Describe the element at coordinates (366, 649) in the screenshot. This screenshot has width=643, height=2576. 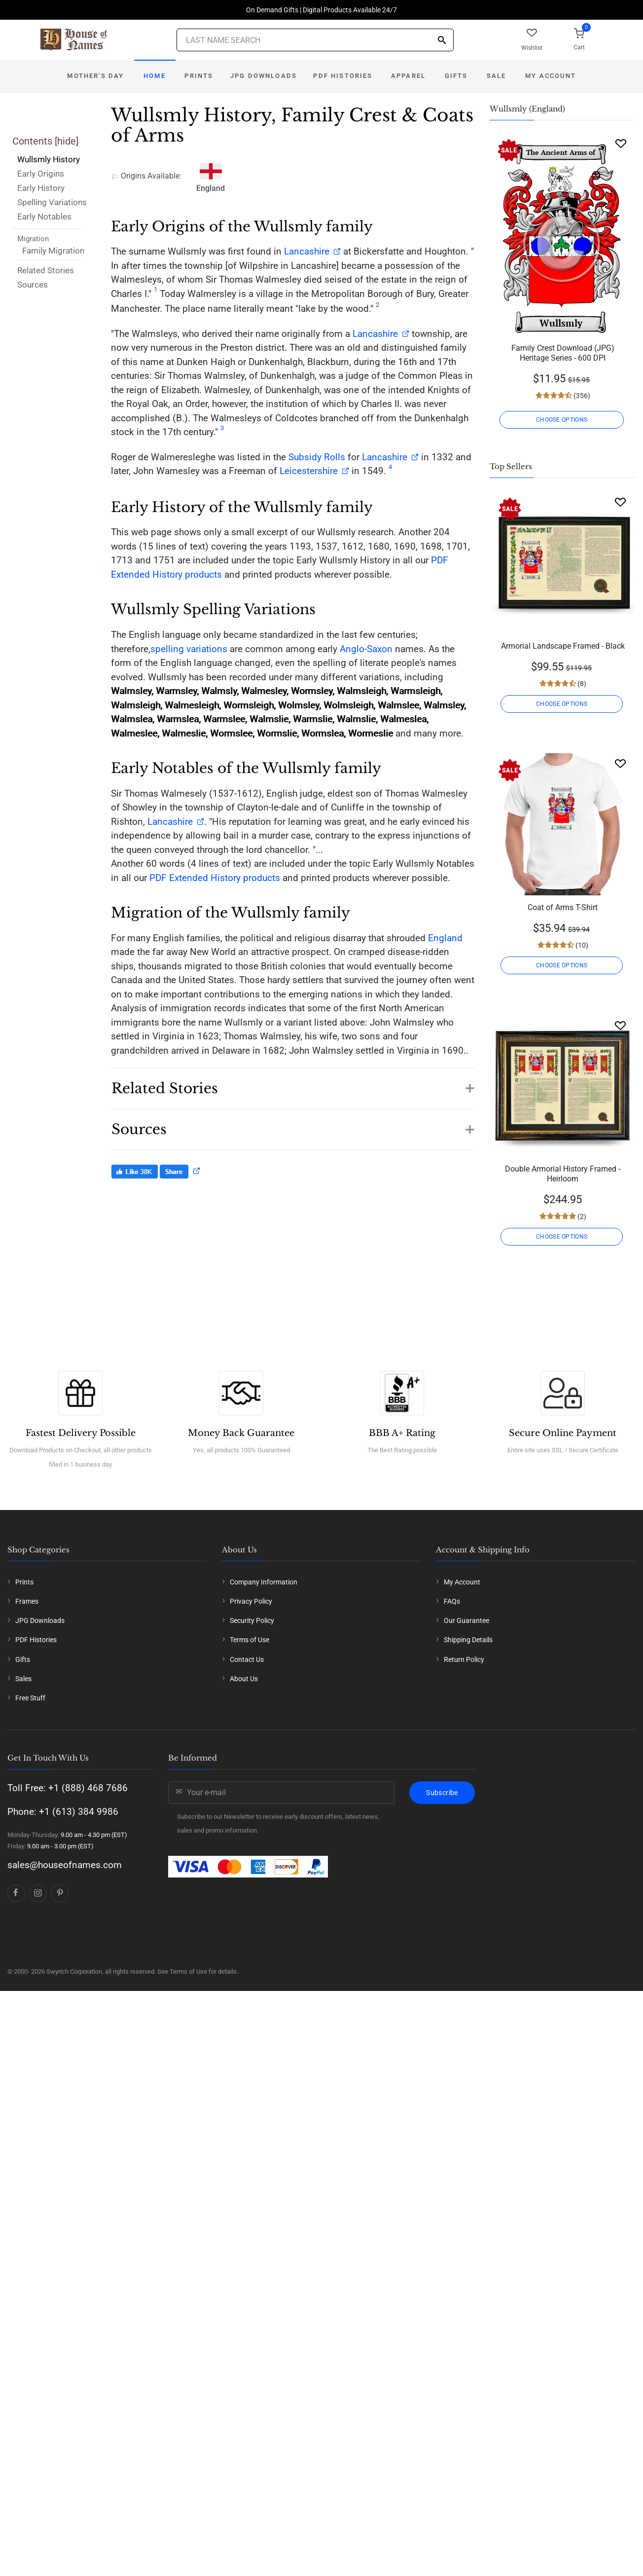
I see `Anglo-Saxon` at that location.